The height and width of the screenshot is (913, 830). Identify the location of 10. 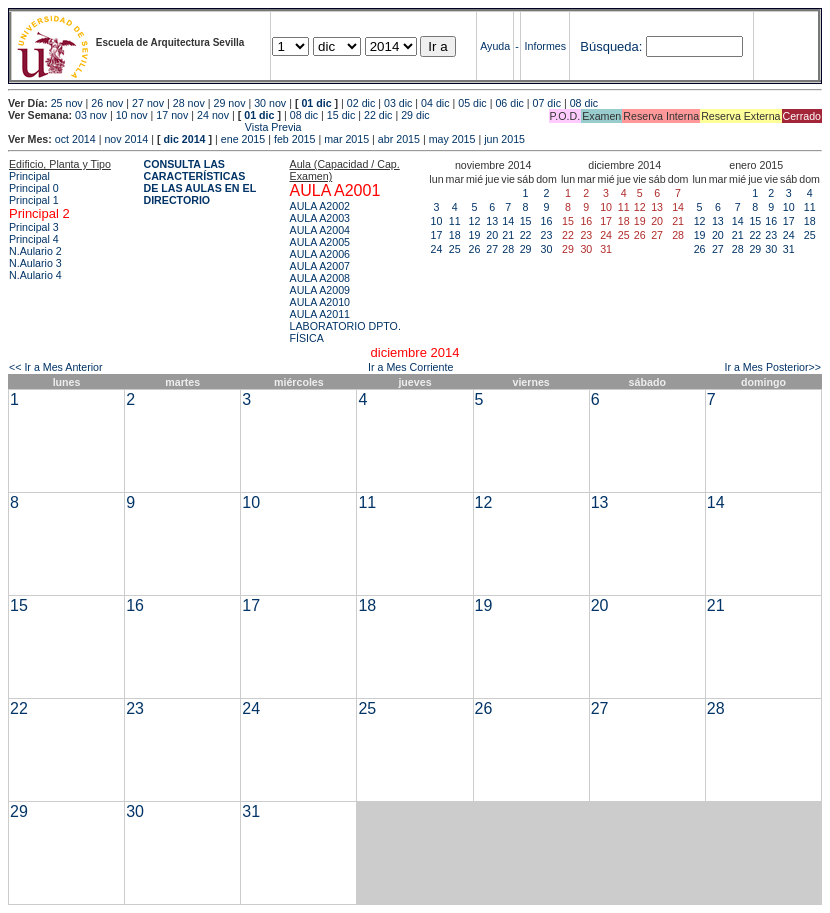
(437, 221).